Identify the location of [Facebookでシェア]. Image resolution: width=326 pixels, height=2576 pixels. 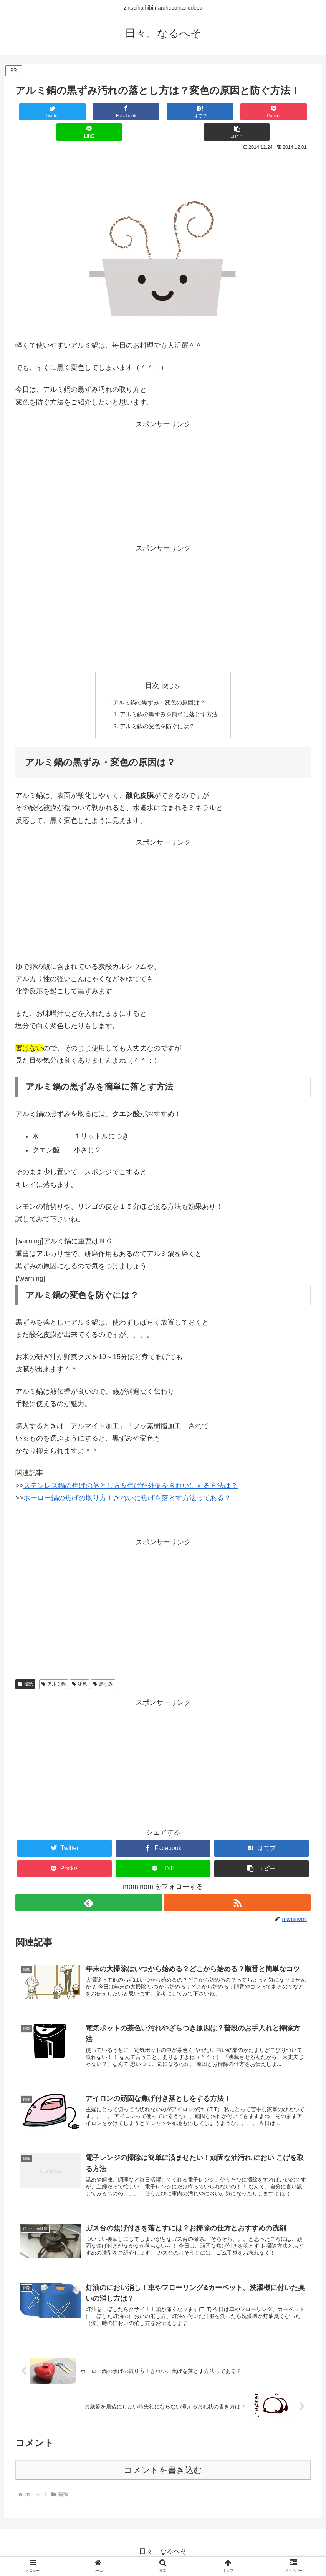
(89, 111).